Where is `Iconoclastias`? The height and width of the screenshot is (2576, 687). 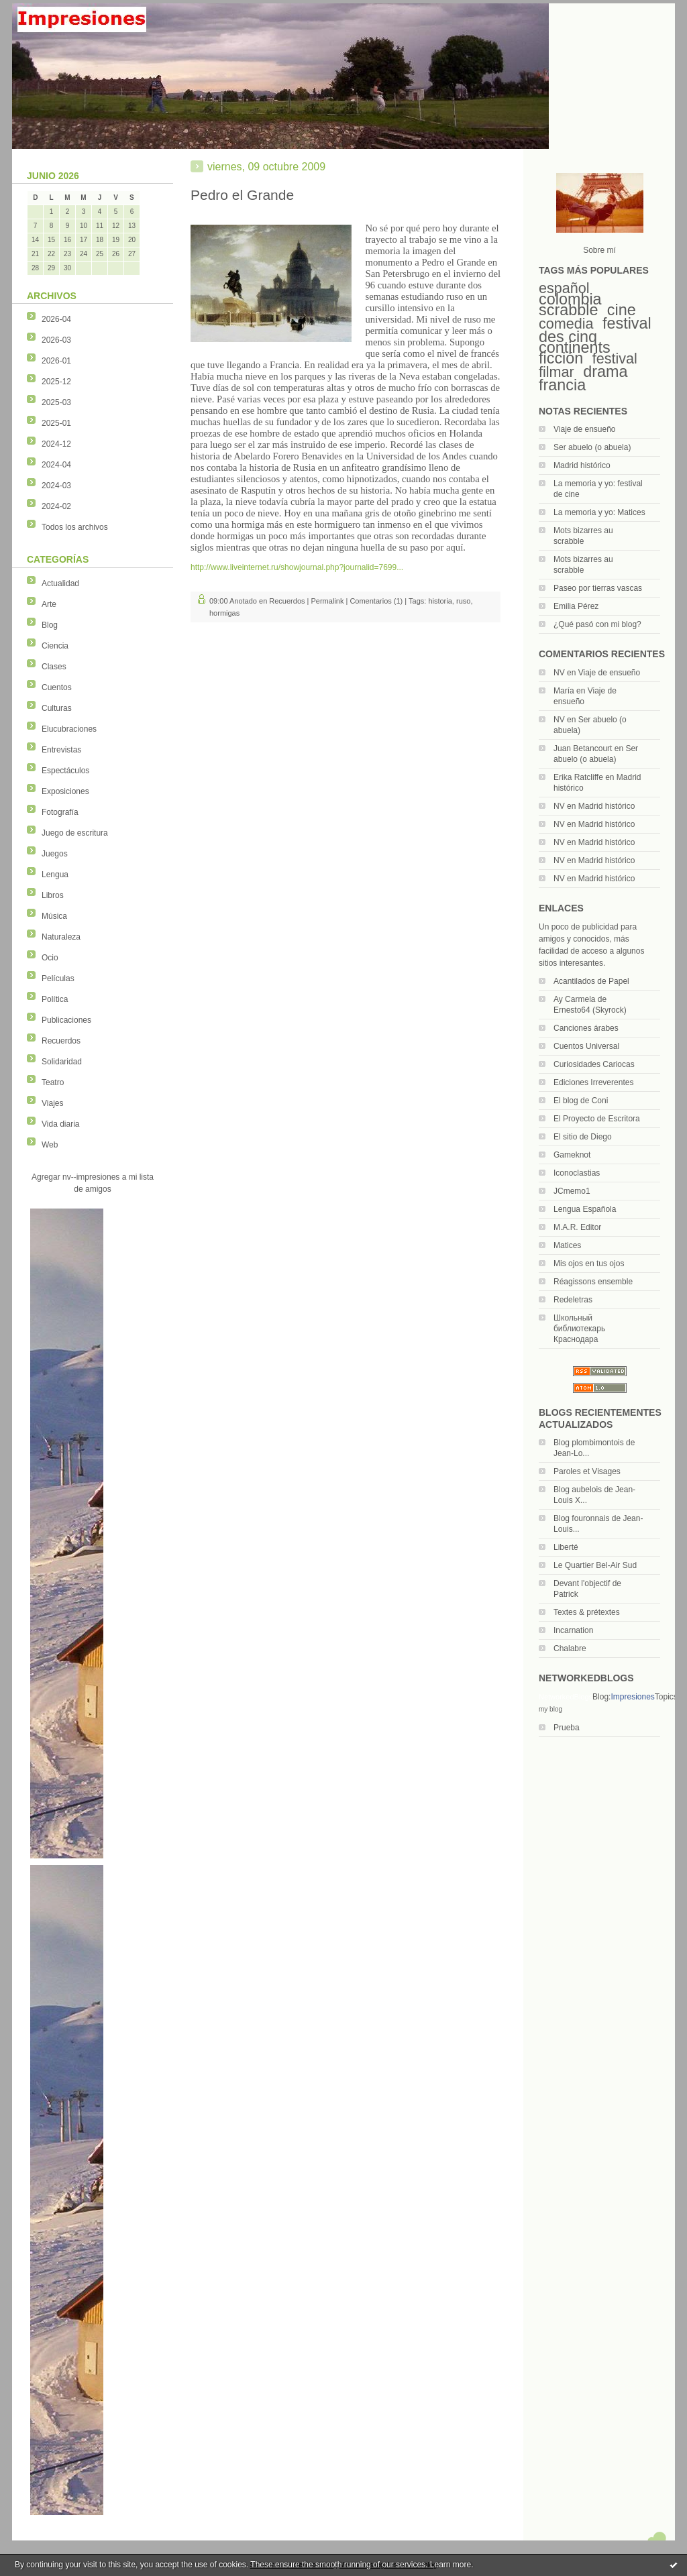
Iconoclastias is located at coordinates (576, 1173).